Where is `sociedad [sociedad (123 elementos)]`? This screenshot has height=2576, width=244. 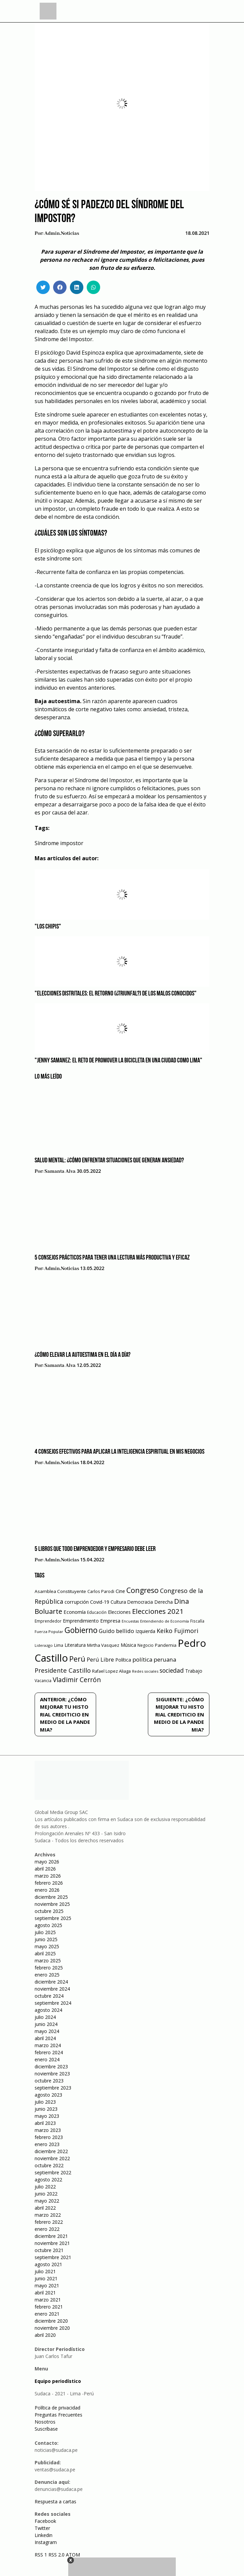
sociedad [sociedad (123 elementos)] is located at coordinates (172, 1670).